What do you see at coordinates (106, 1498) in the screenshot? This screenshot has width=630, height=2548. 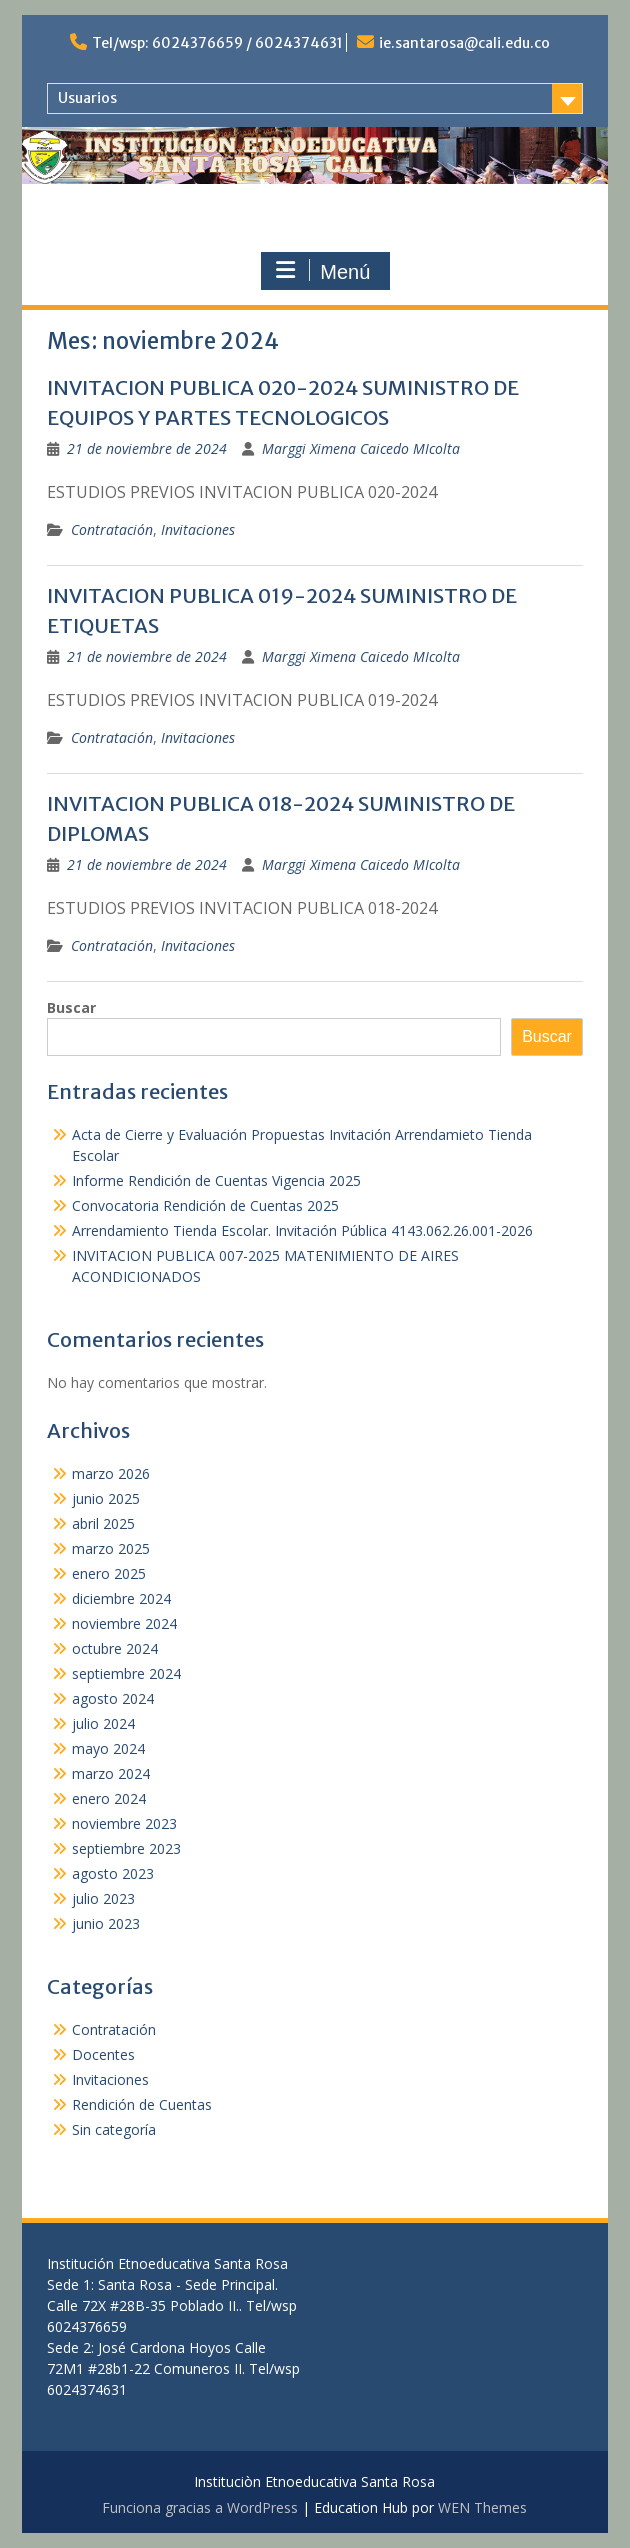 I see `junio 2025` at bounding box center [106, 1498].